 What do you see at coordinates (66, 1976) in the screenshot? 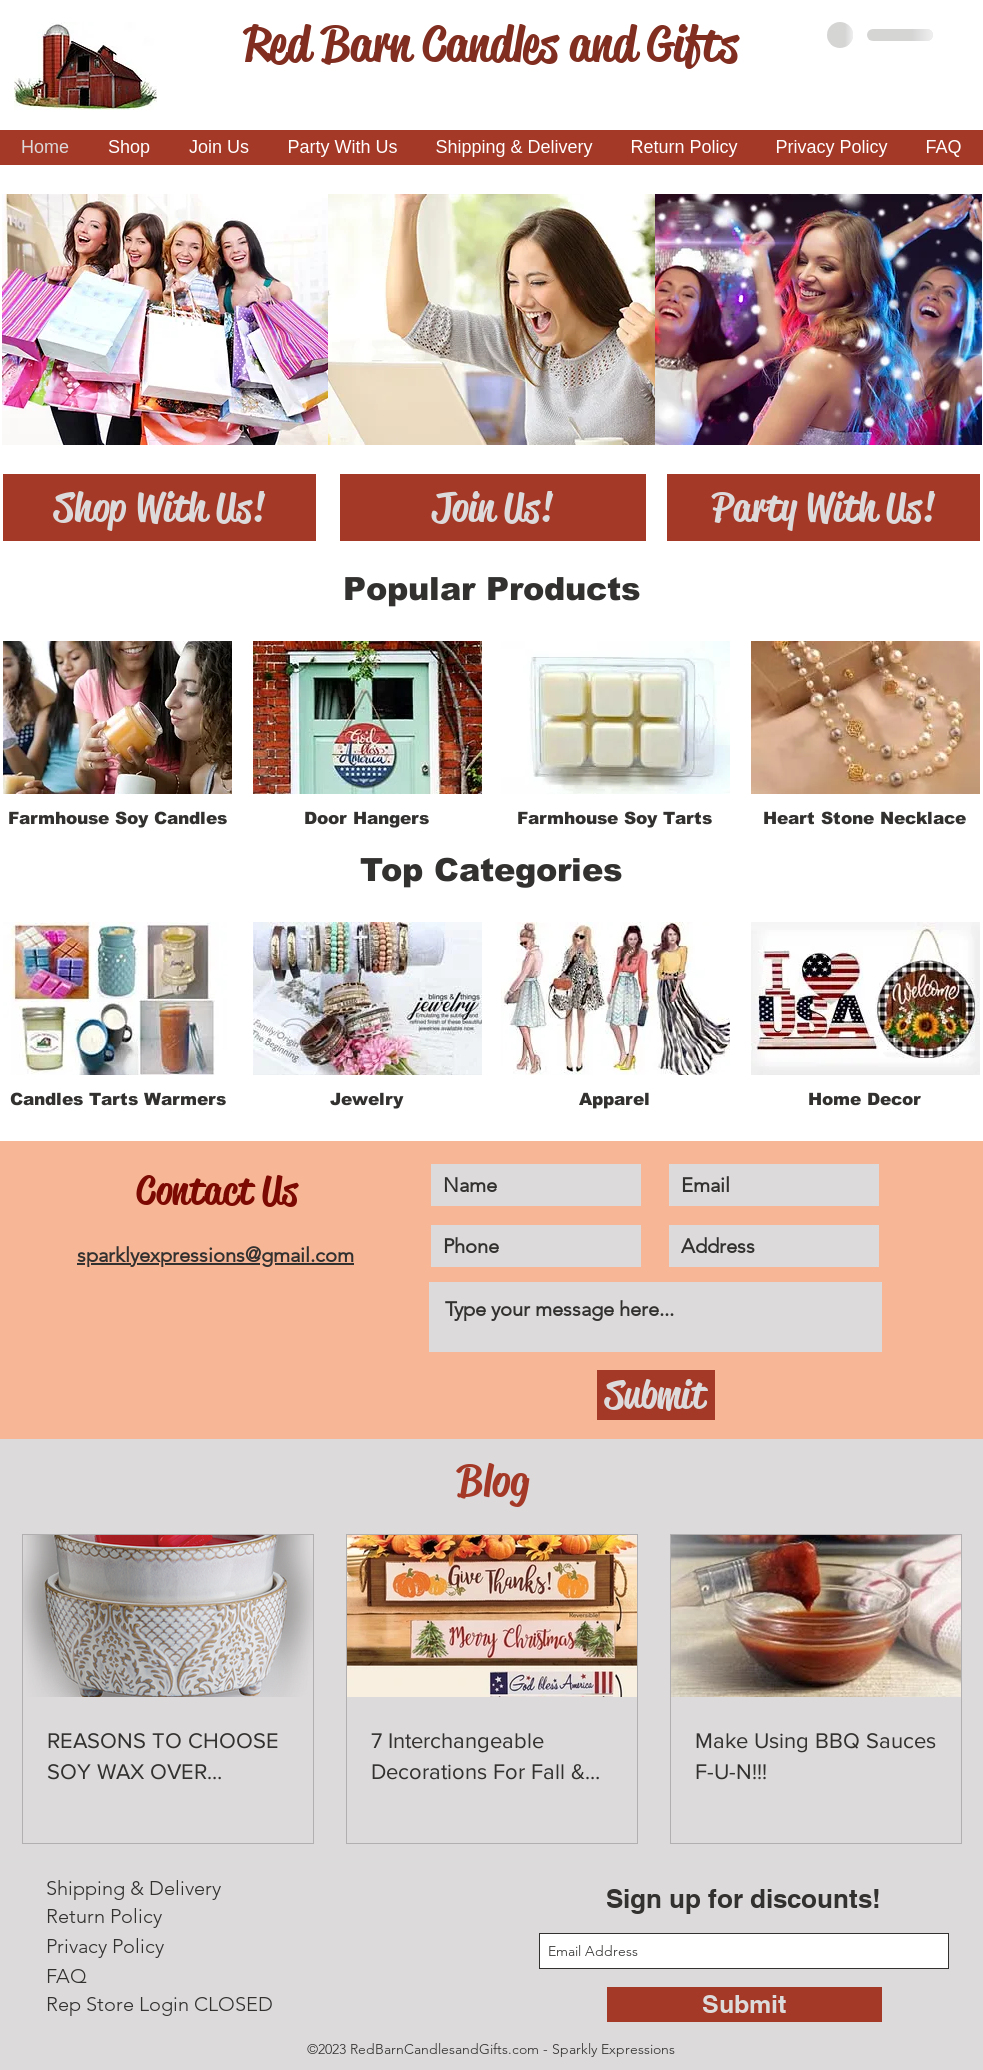
I see `FAQ` at bounding box center [66, 1976].